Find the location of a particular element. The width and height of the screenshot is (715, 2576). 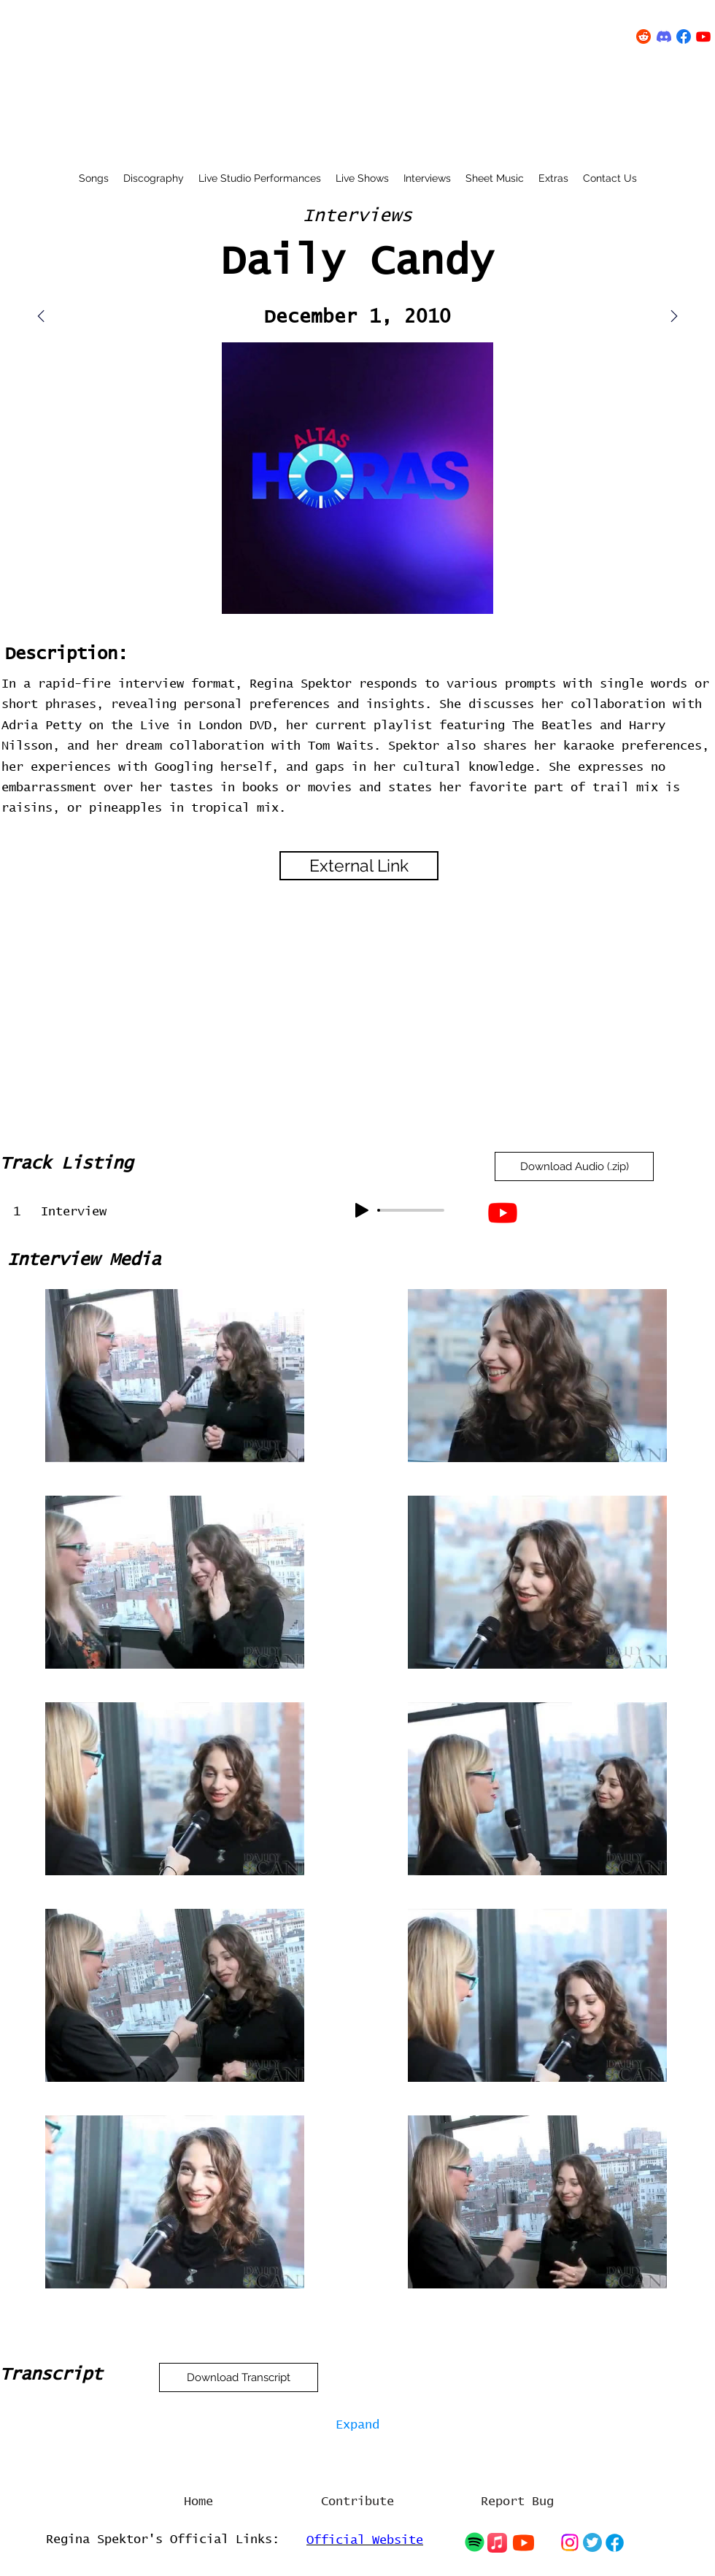

[Chat] is located at coordinates (474, 2542).